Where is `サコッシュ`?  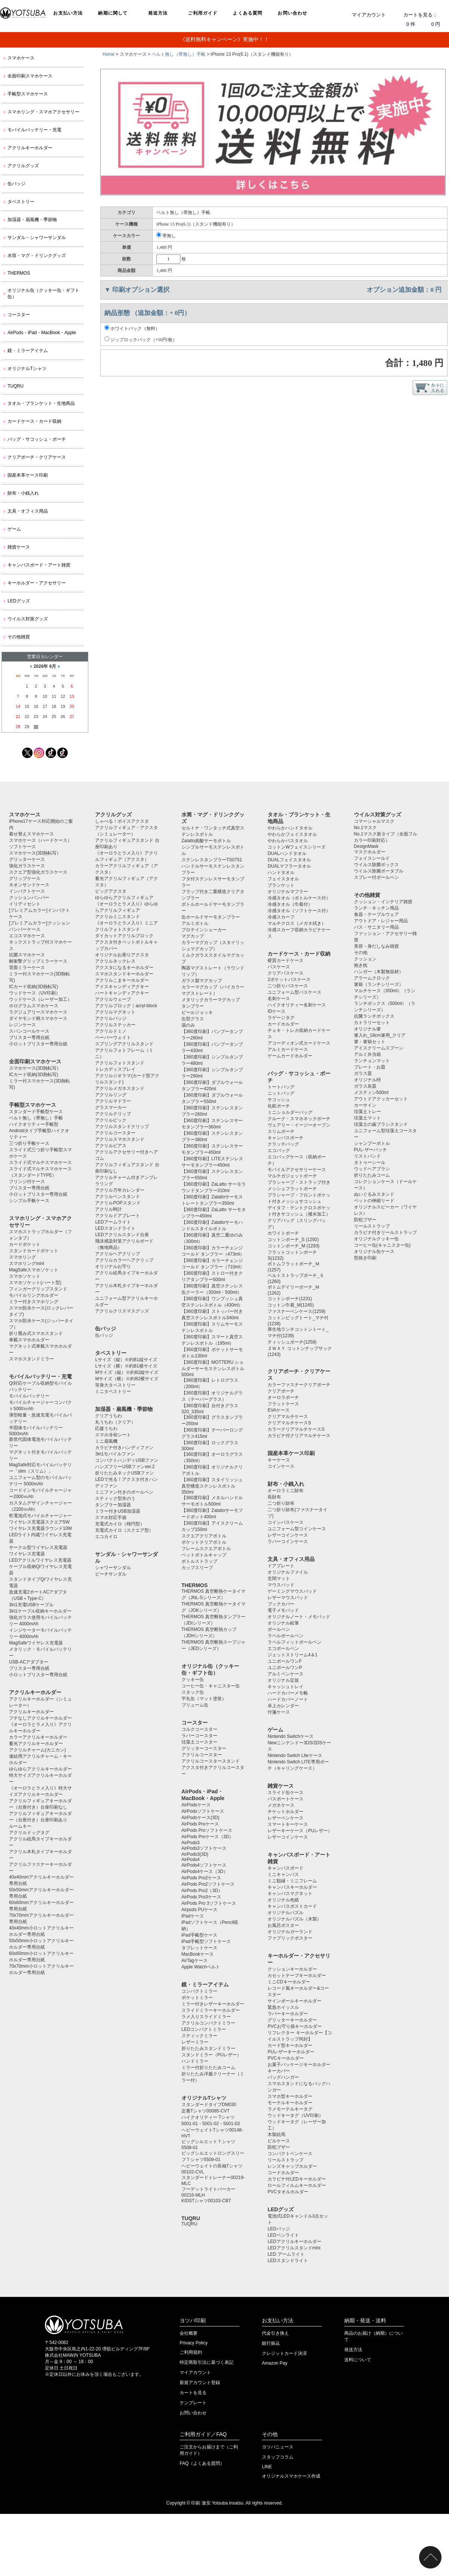 サコッシュ is located at coordinates (279, 1099).